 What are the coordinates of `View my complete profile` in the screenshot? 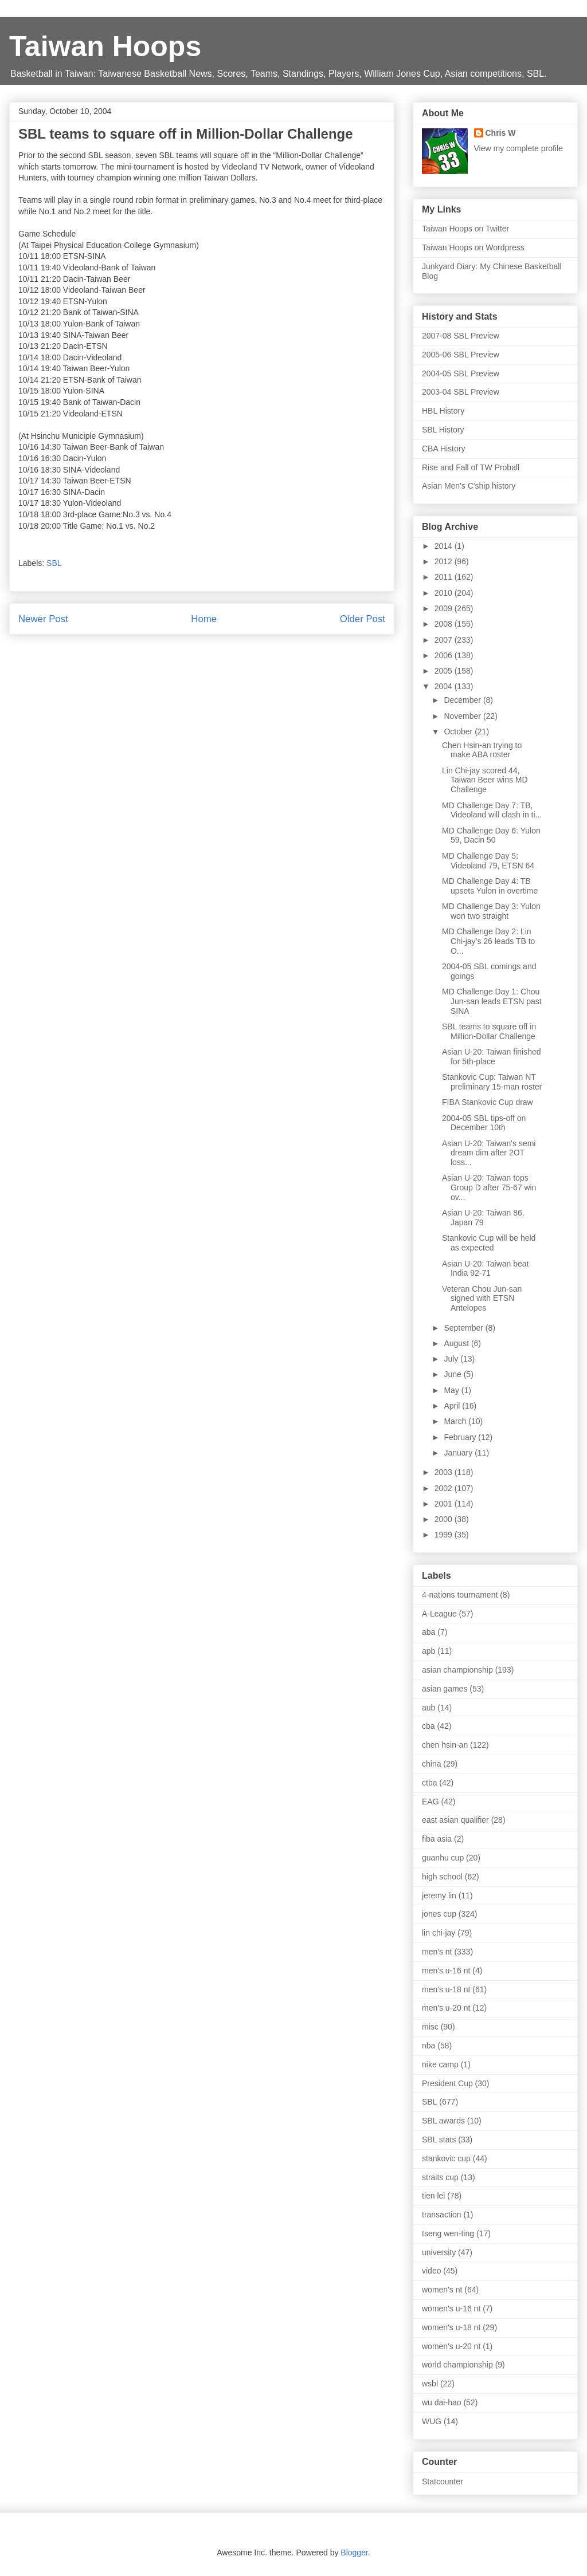 It's located at (518, 148).